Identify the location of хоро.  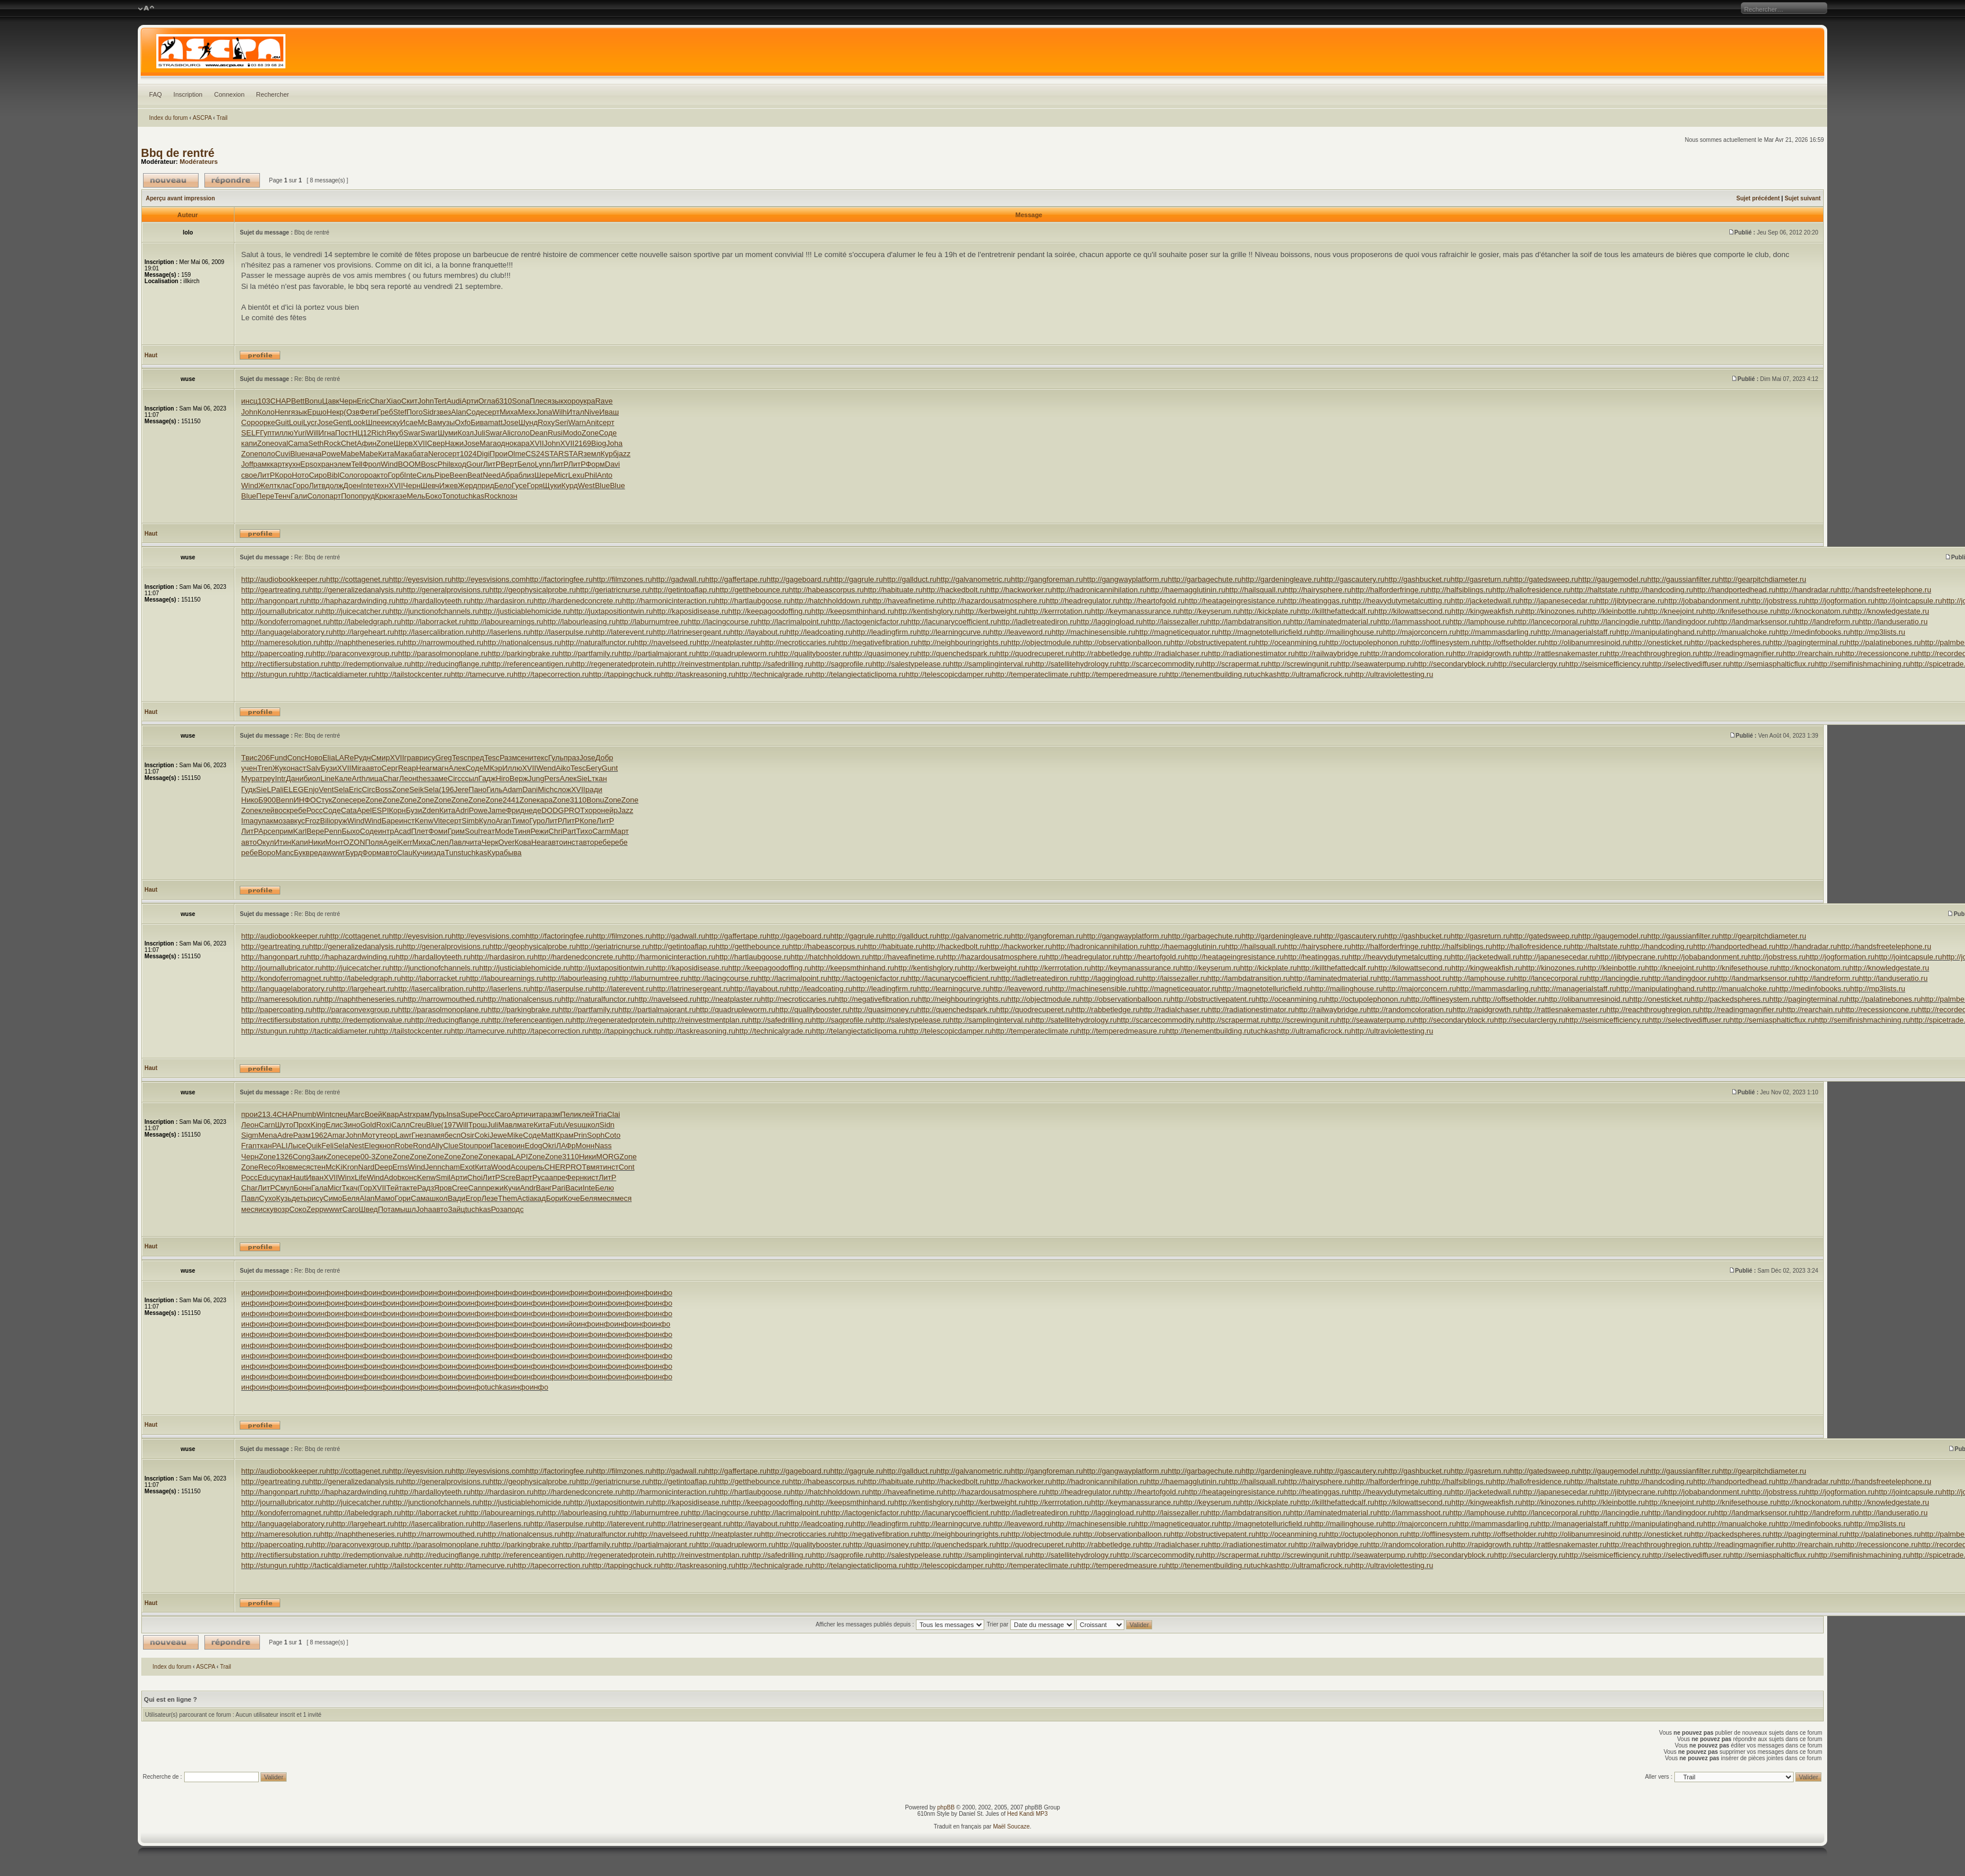
(571, 401).